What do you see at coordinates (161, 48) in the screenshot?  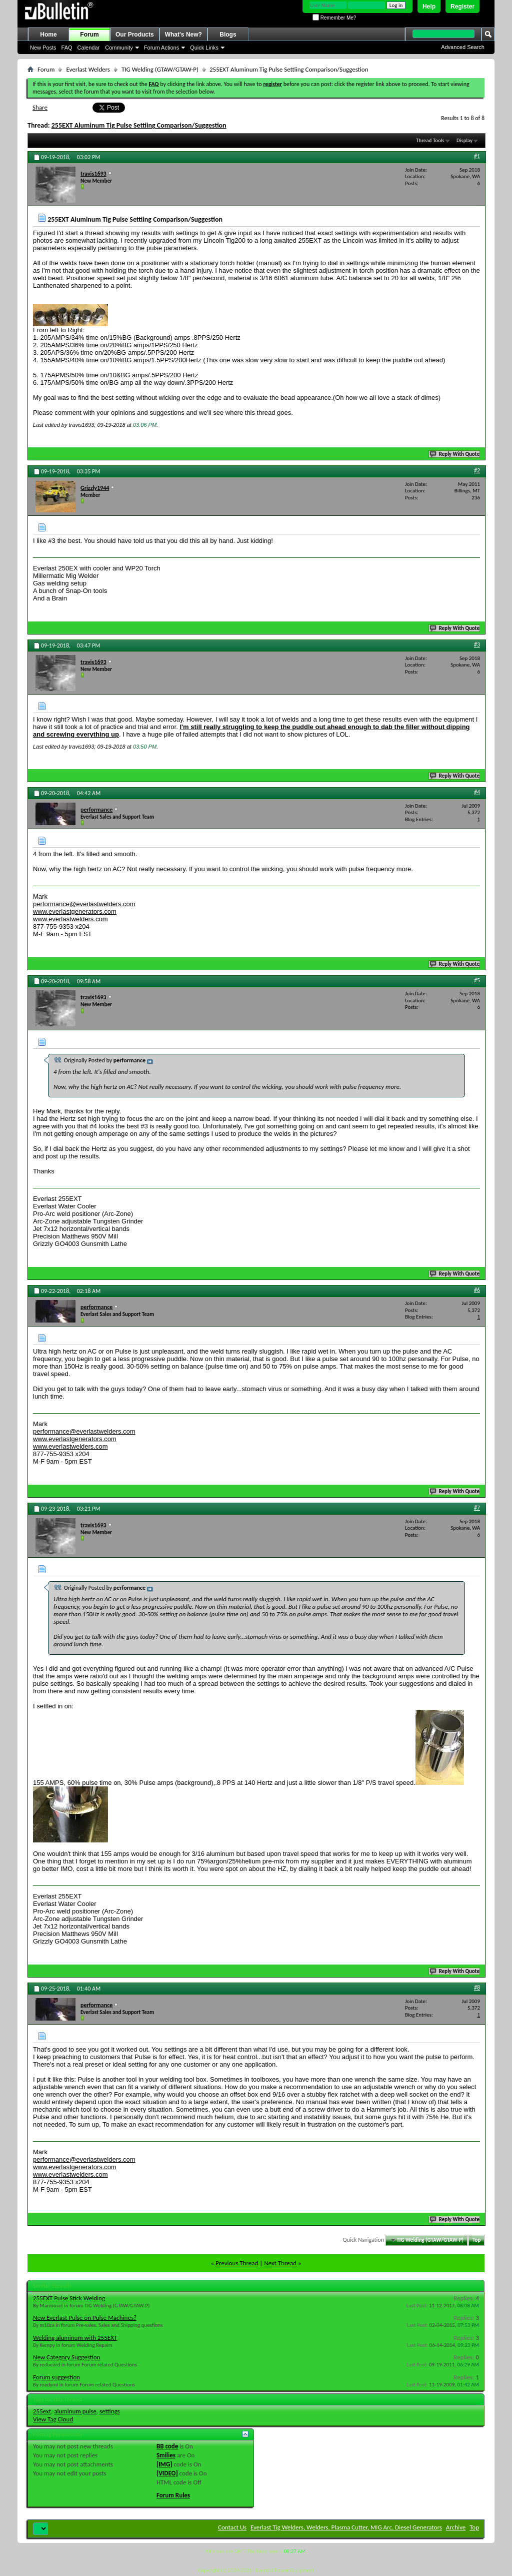 I see `Forum Actions` at bounding box center [161, 48].